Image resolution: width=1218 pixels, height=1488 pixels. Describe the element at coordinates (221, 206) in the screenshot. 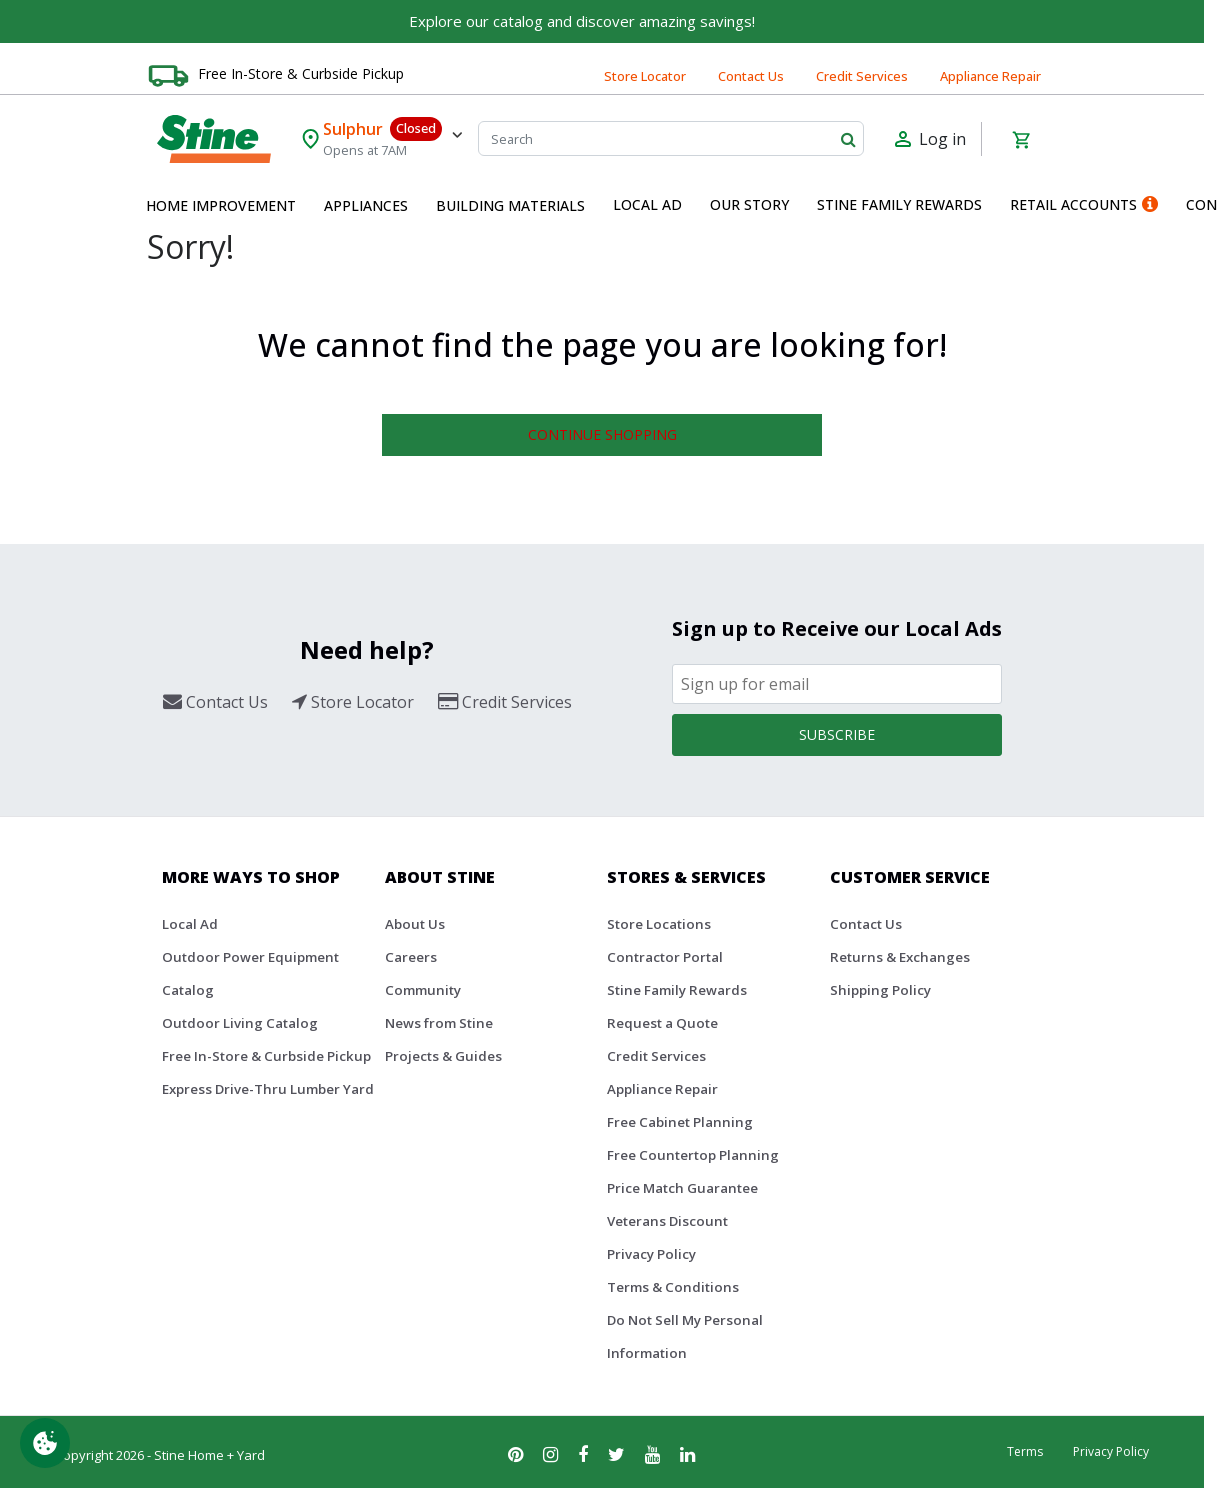

I see `[button]` at that location.